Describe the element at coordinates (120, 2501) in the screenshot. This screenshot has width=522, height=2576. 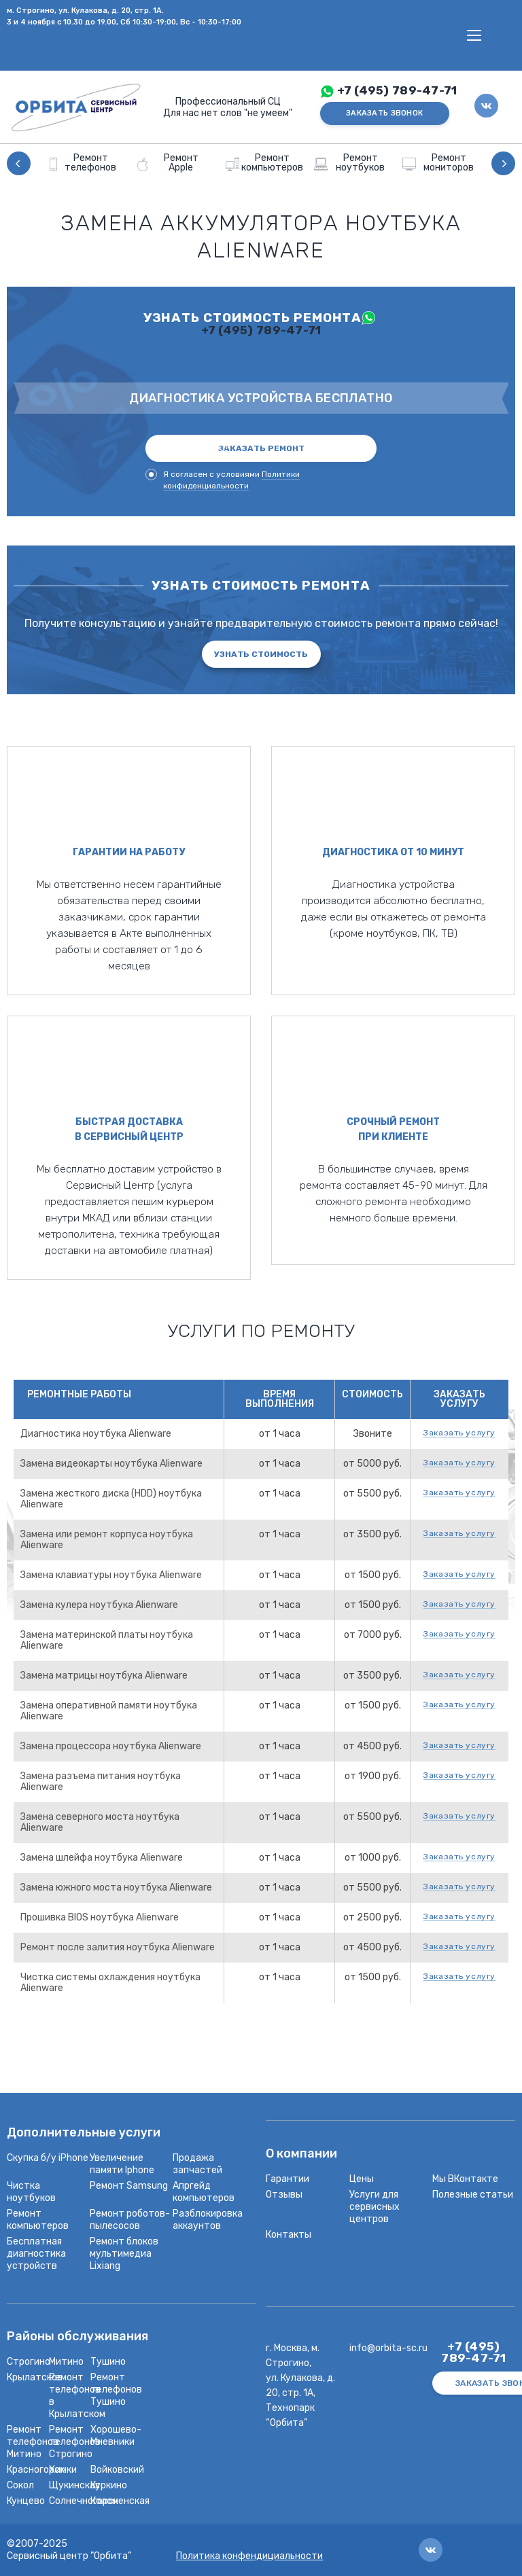
I see `Коломенская` at that location.